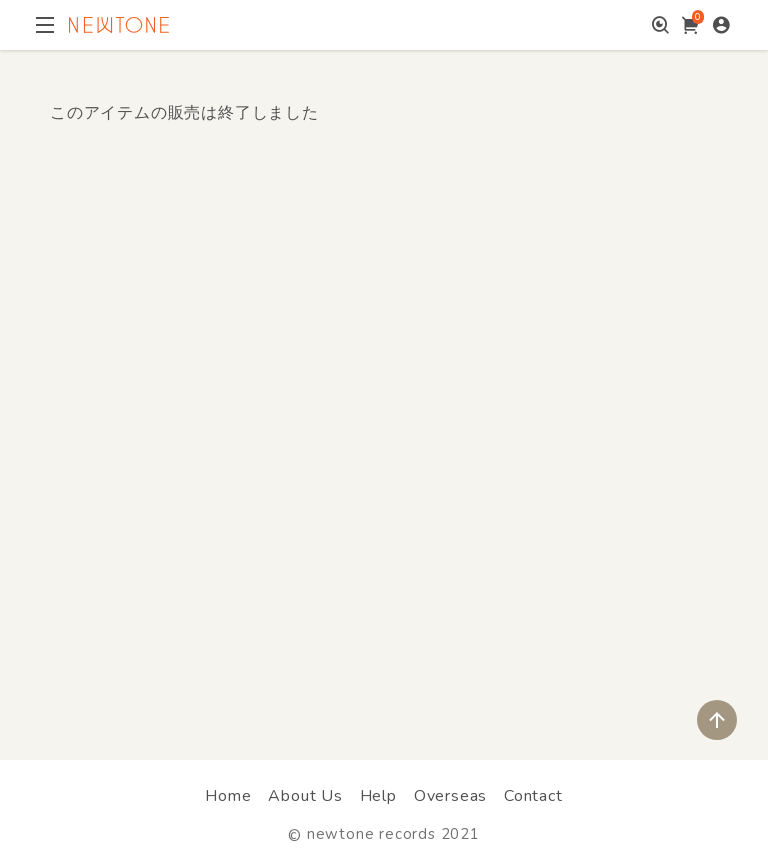 This screenshot has width=768, height=857. What do you see at coordinates (305, 796) in the screenshot?
I see `About Us` at bounding box center [305, 796].